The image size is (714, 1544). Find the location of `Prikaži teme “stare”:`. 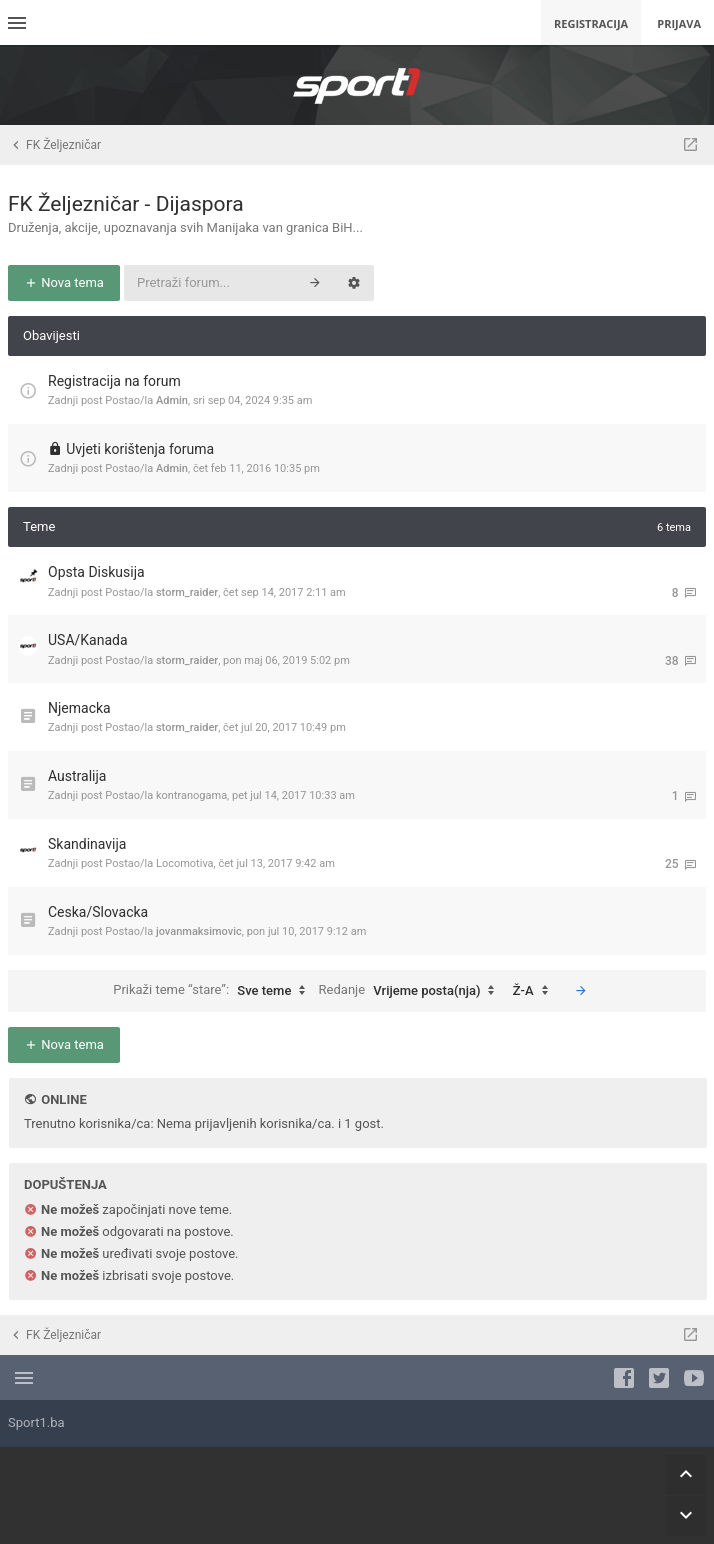

Prikaži teme “stare”: is located at coordinates (214, 991).